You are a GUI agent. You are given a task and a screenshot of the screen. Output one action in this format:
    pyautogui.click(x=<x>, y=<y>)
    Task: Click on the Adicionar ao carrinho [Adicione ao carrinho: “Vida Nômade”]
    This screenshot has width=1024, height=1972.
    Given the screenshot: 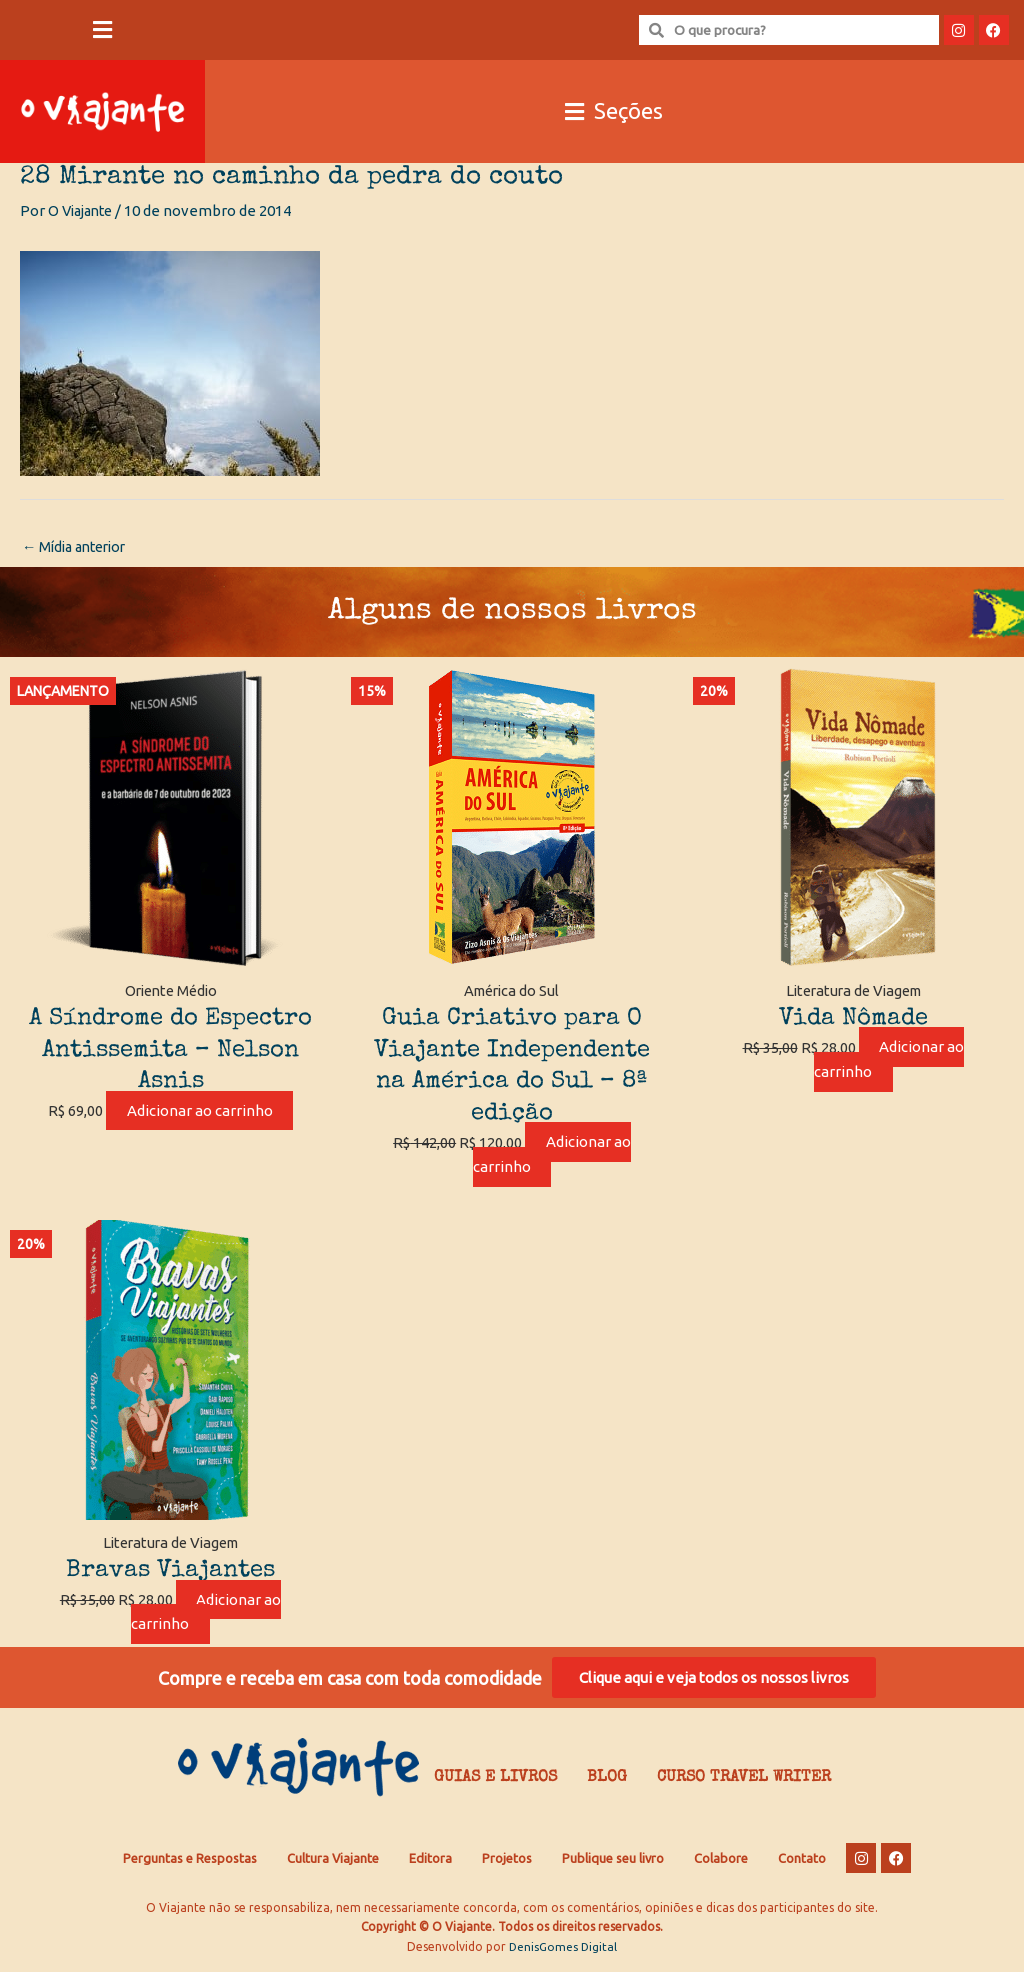 What is the action you would take?
    pyautogui.click(x=889, y=1061)
    